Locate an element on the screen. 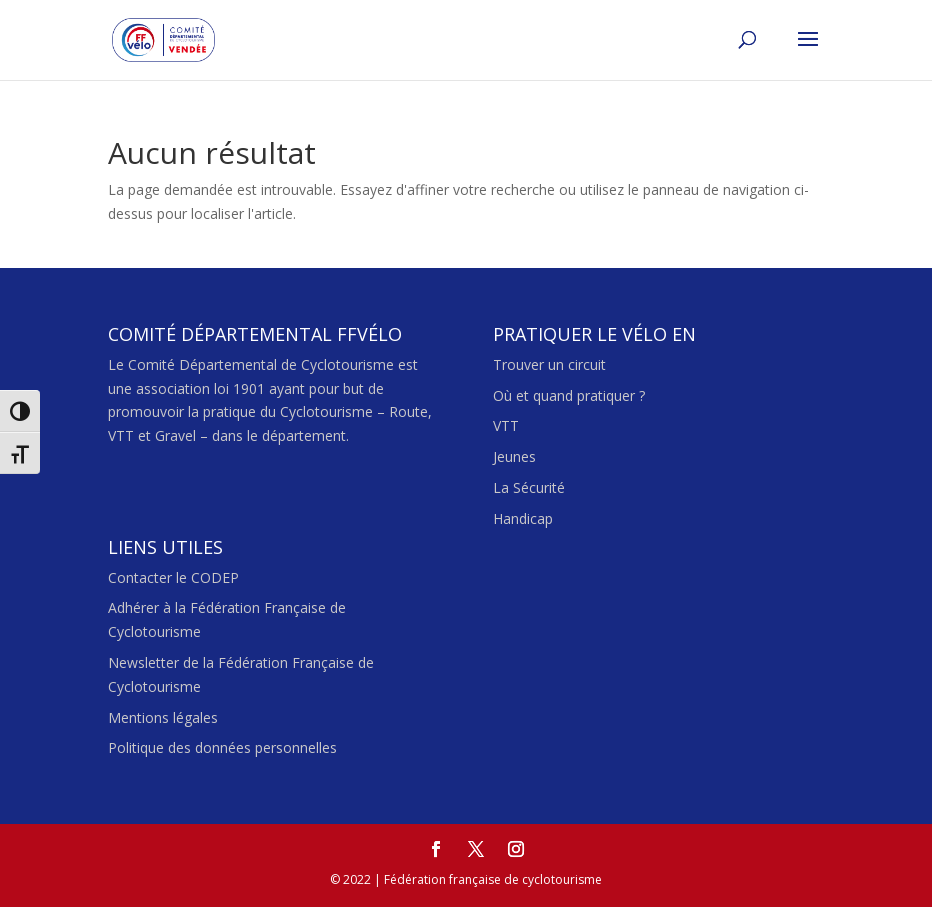  La Sécurité is located at coordinates (529, 487).